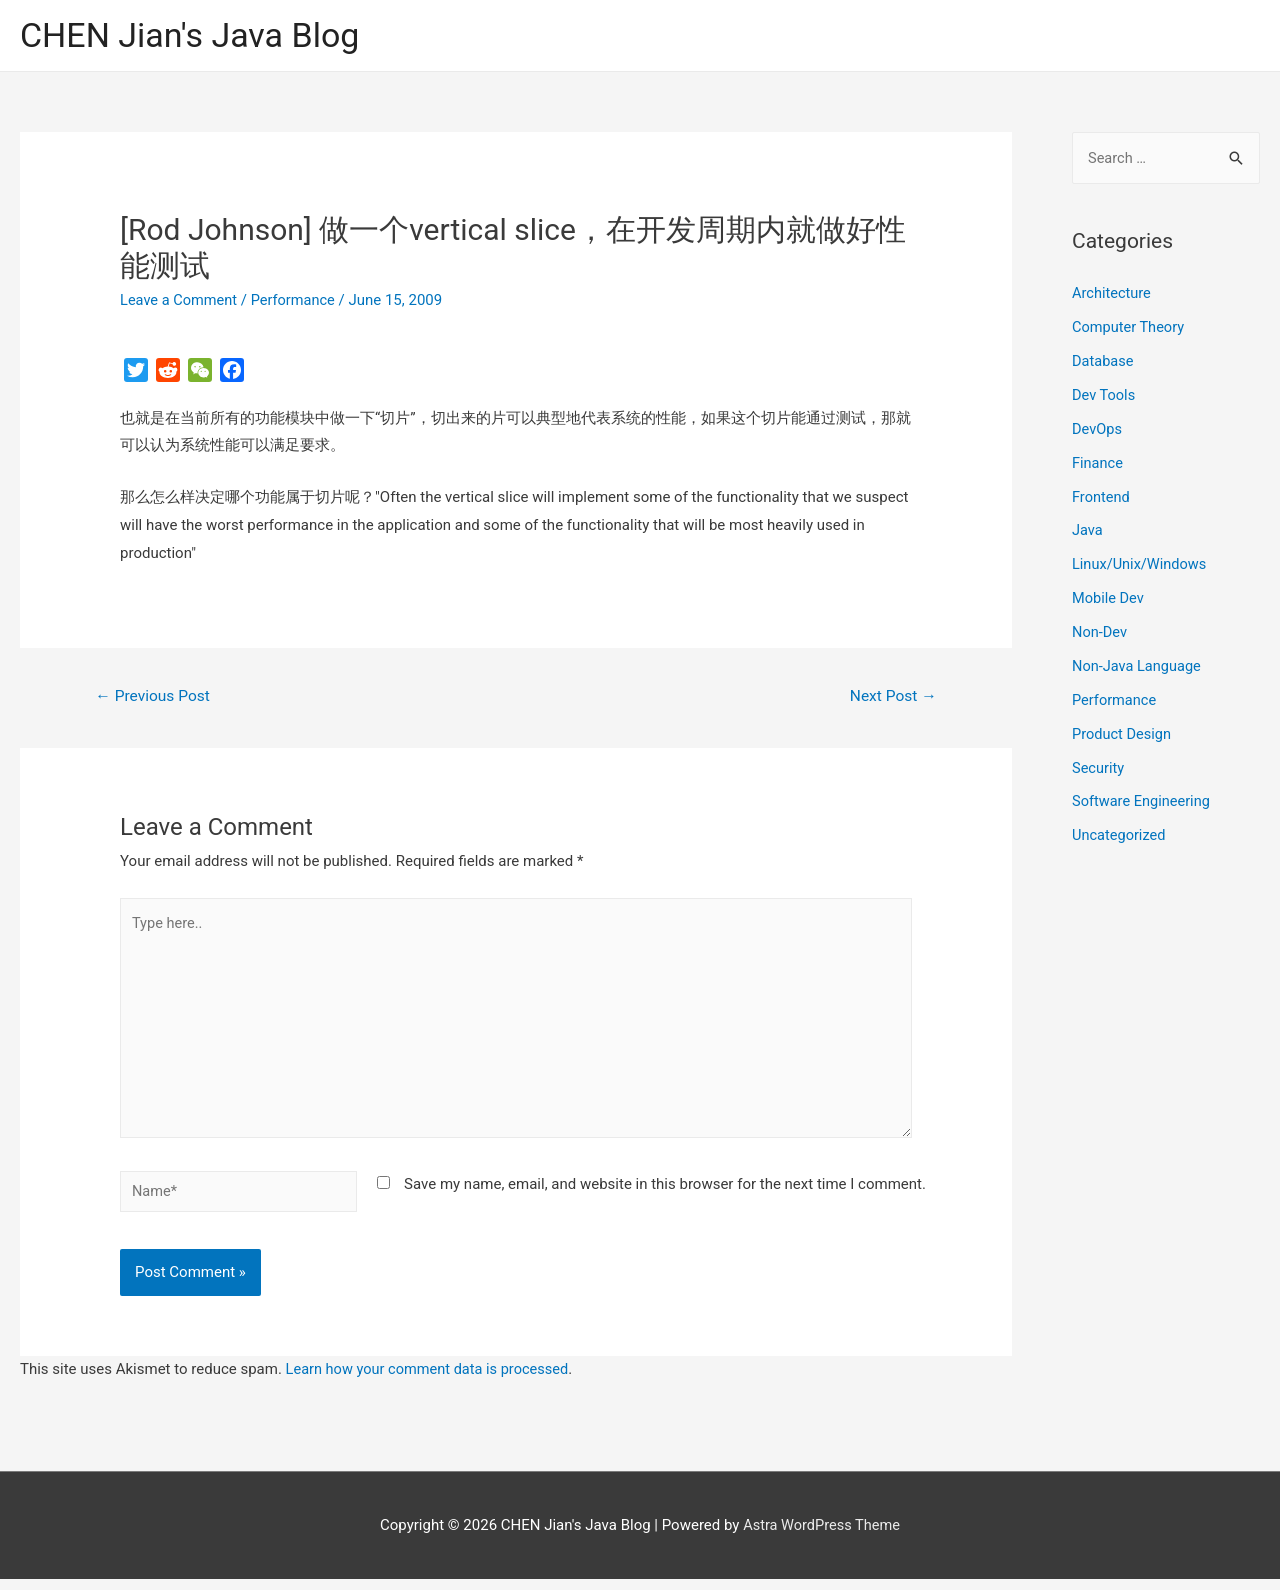 Image resolution: width=1280 pixels, height=1590 pixels. I want to click on Dev Tools, so click(1104, 396).